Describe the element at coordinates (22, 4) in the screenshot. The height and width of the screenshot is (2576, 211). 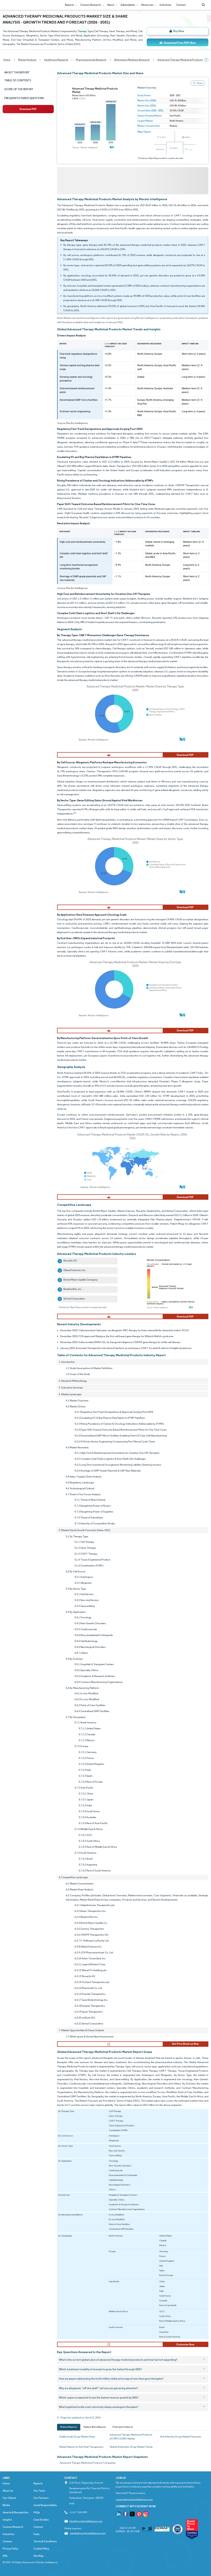
I see `[Visit Mordor's home page]` at that location.